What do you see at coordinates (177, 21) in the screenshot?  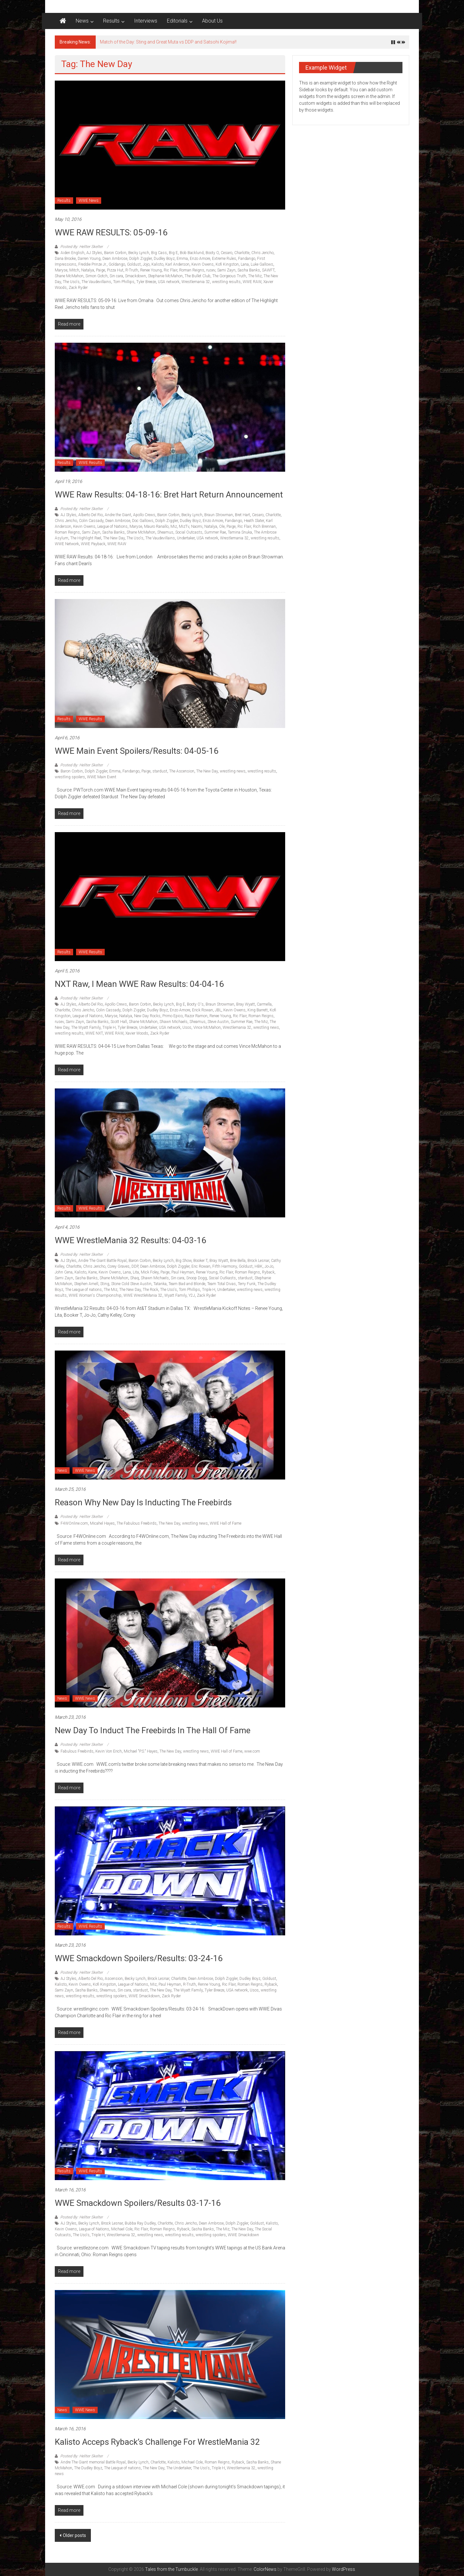 I see `Editorials` at bounding box center [177, 21].